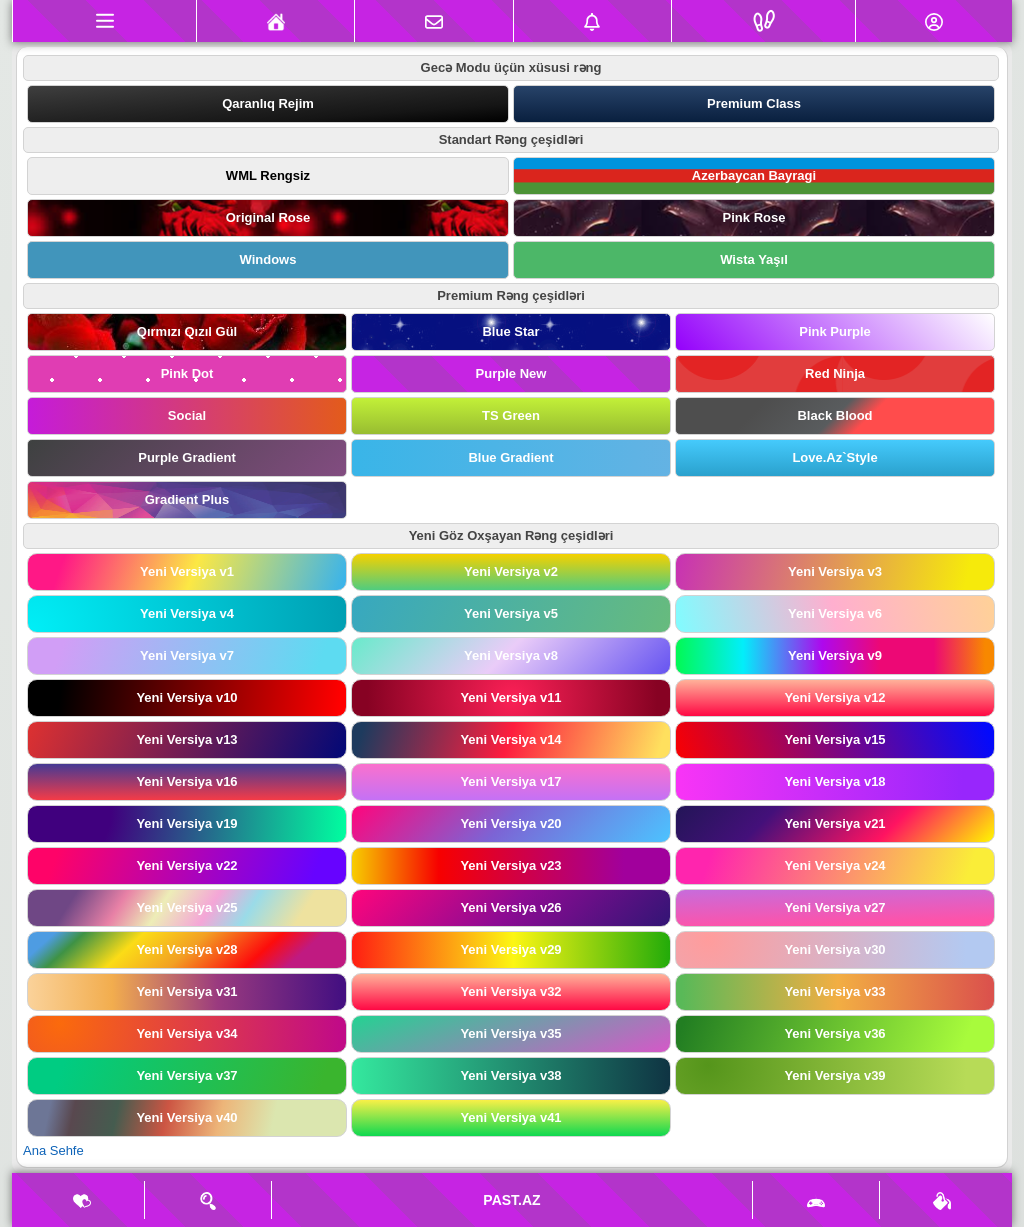 Image resolution: width=1024 pixels, height=1227 pixels. I want to click on Original Rose, so click(268, 217).